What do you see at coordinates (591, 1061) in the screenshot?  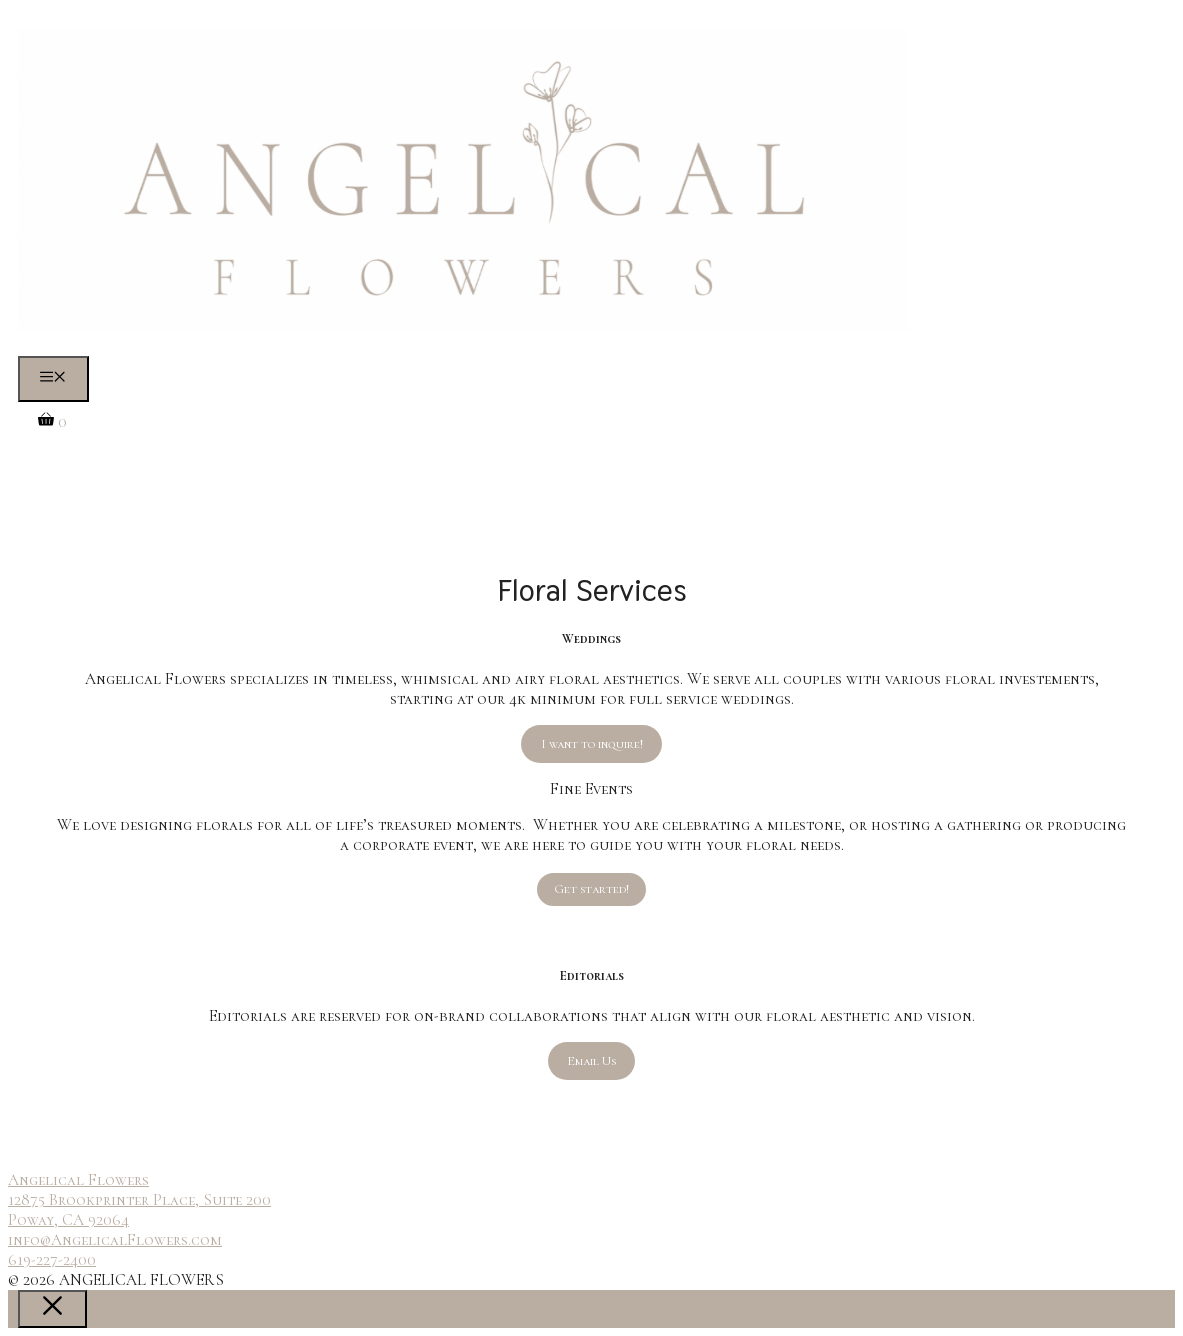 I see `Email Us` at bounding box center [591, 1061].